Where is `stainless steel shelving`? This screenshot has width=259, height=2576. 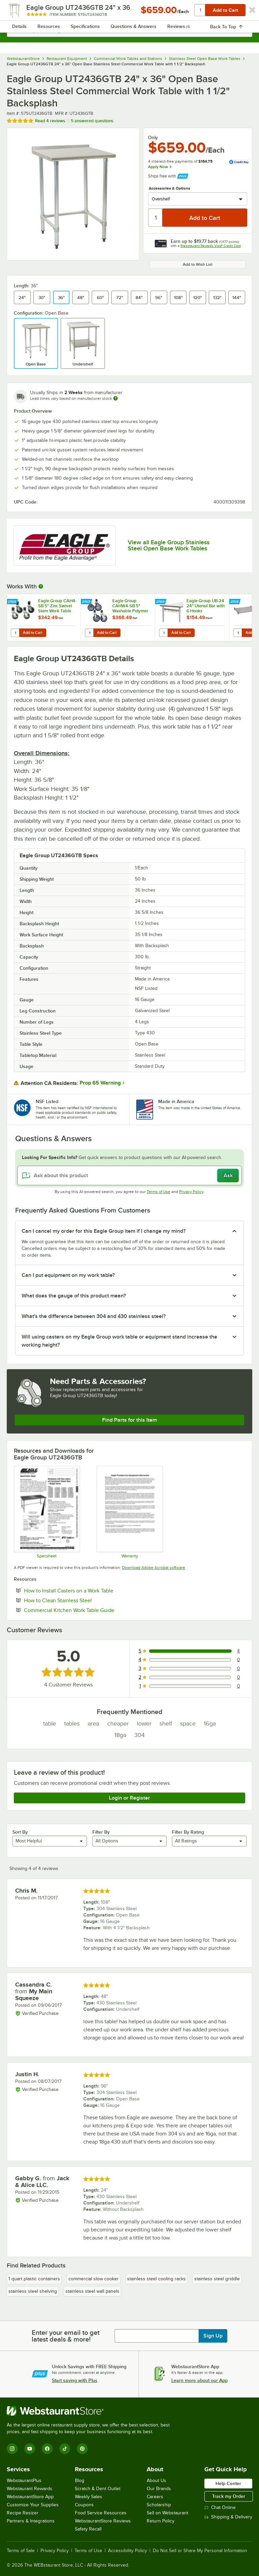 stainless steel shelving is located at coordinates (32, 2291).